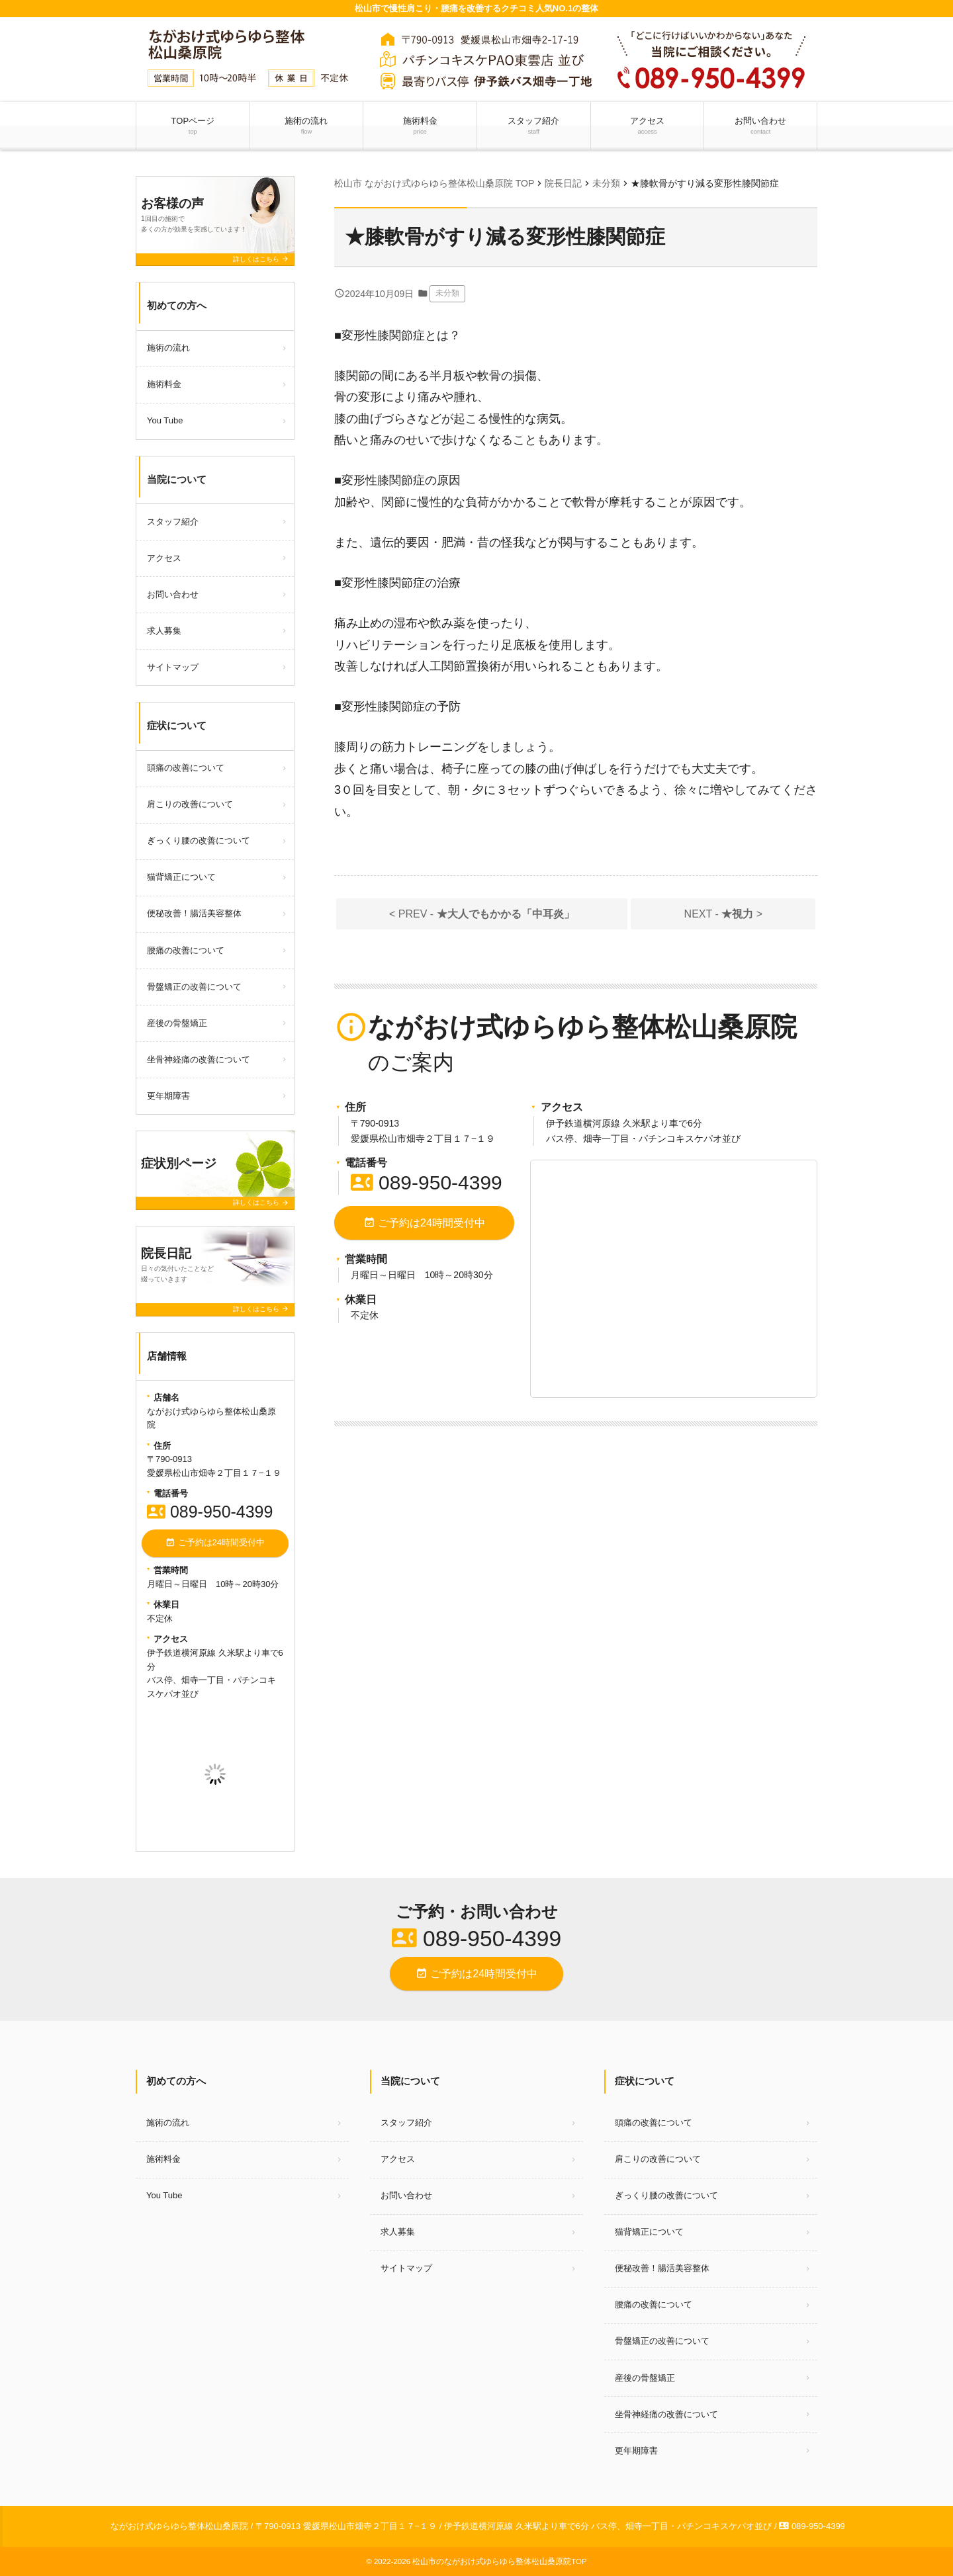 The height and width of the screenshot is (2576, 953). I want to click on サイトマップ, so click(173, 667).